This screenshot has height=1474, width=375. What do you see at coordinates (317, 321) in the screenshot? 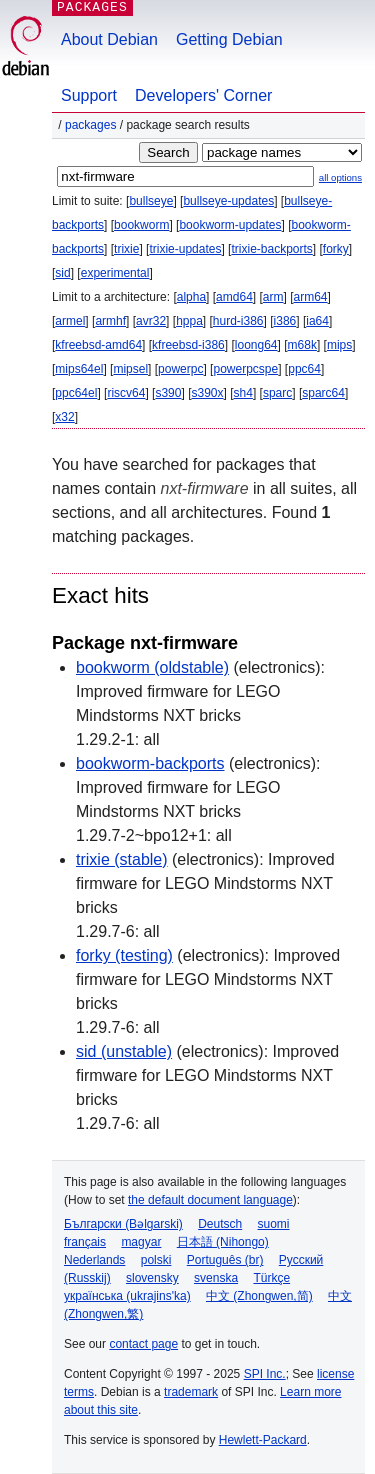
I see `ia64` at bounding box center [317, 321].